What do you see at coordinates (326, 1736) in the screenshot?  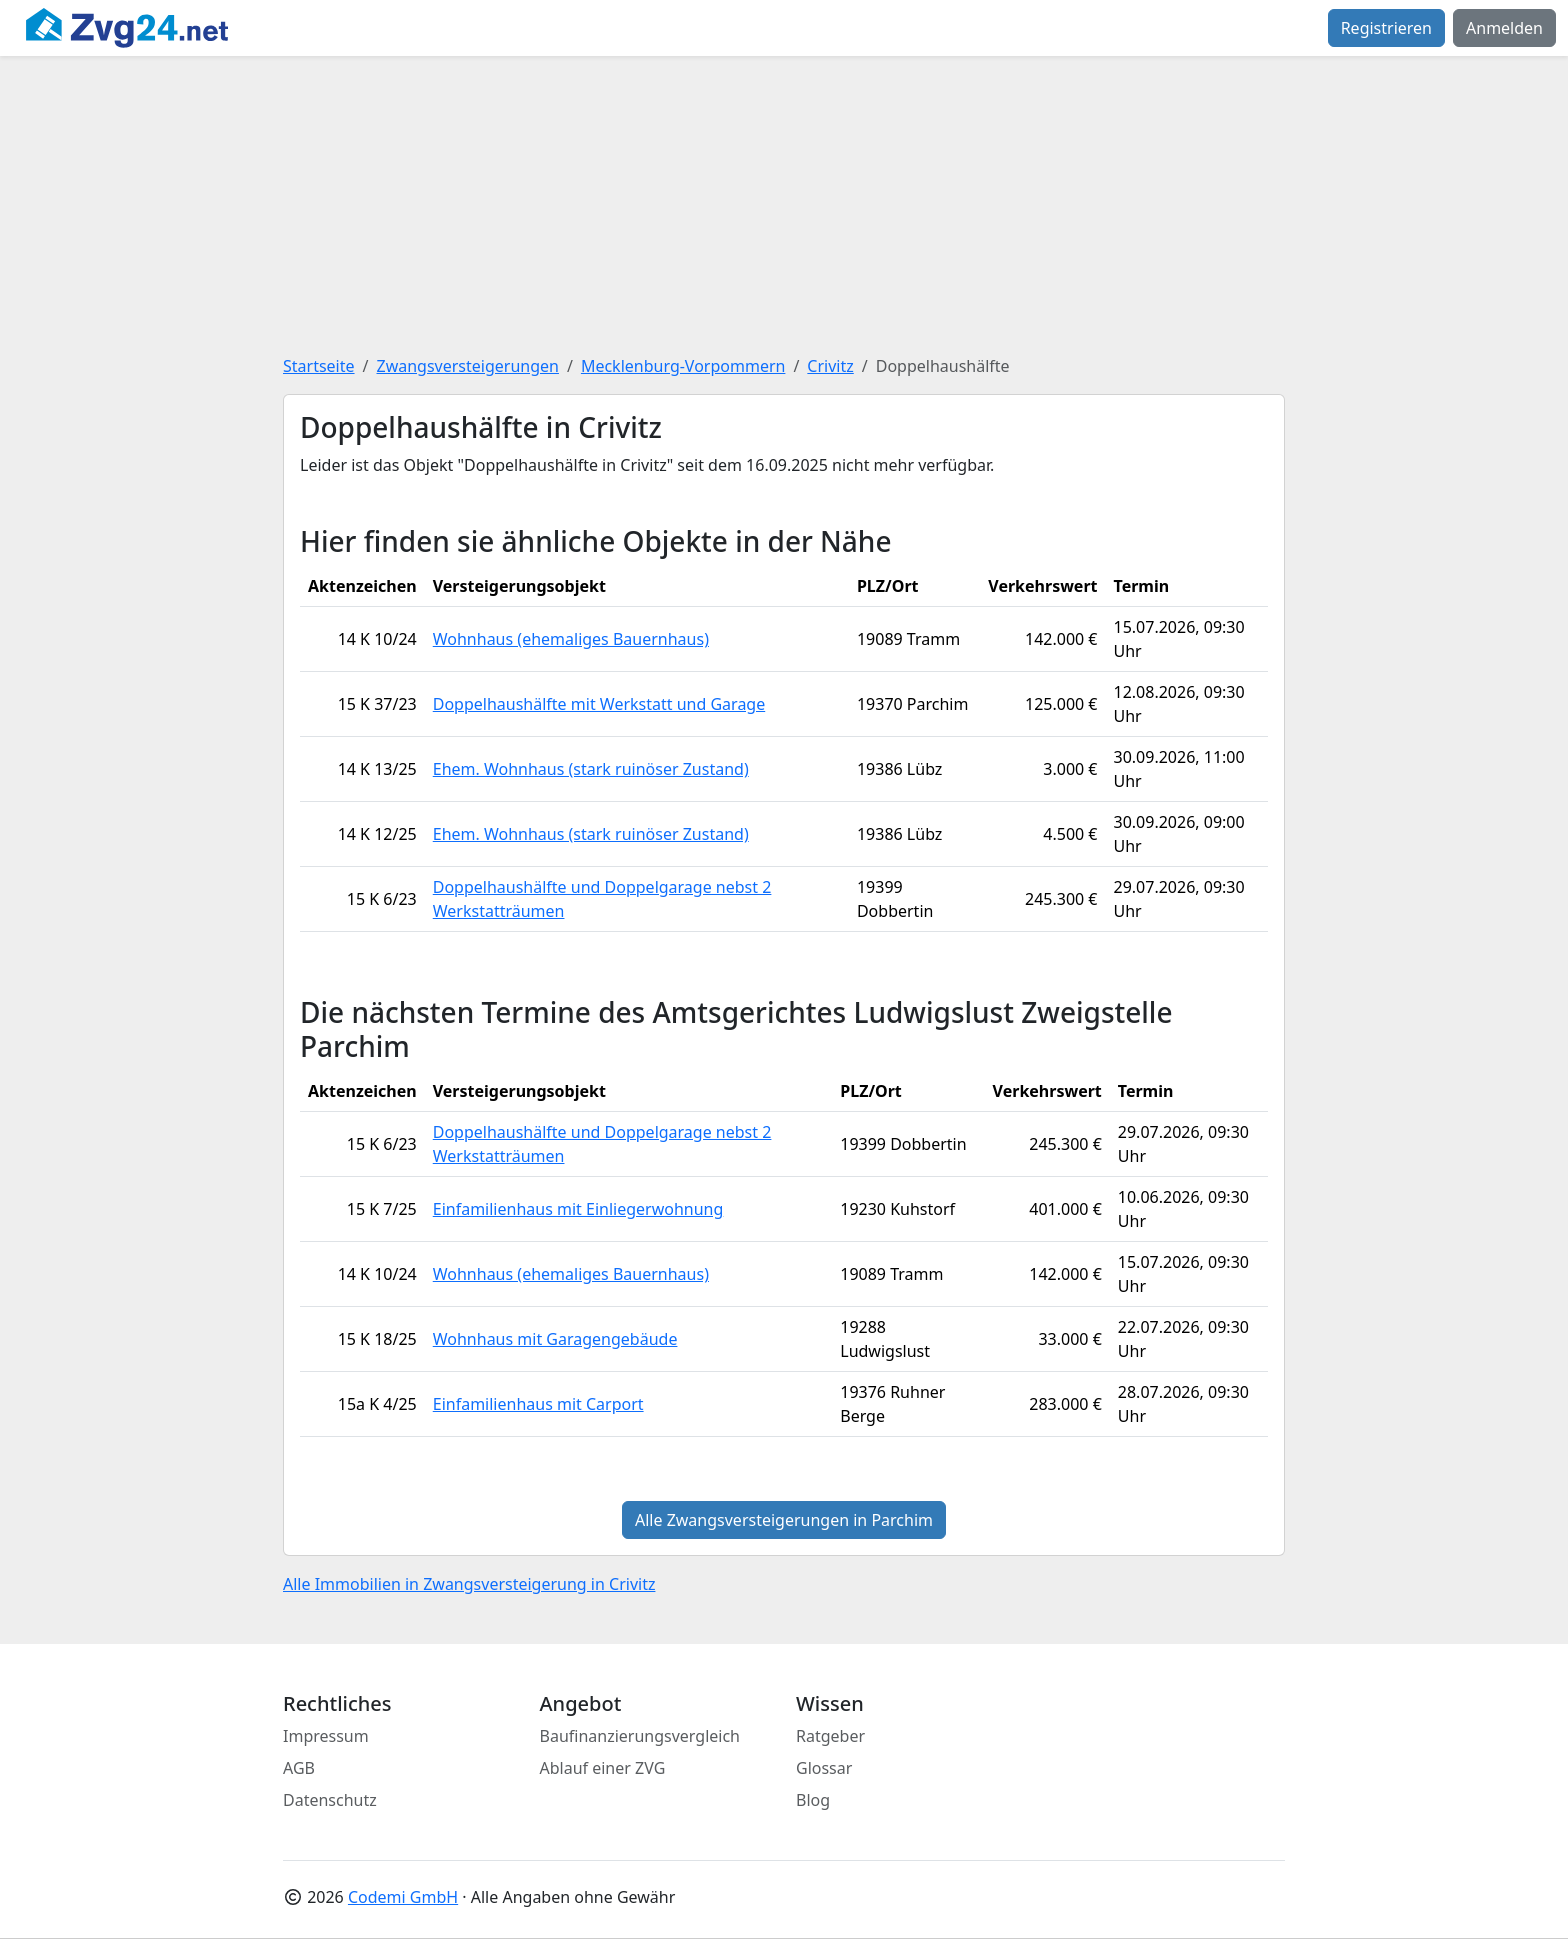 I see `Impressum` at bounding box center [326, 1736].